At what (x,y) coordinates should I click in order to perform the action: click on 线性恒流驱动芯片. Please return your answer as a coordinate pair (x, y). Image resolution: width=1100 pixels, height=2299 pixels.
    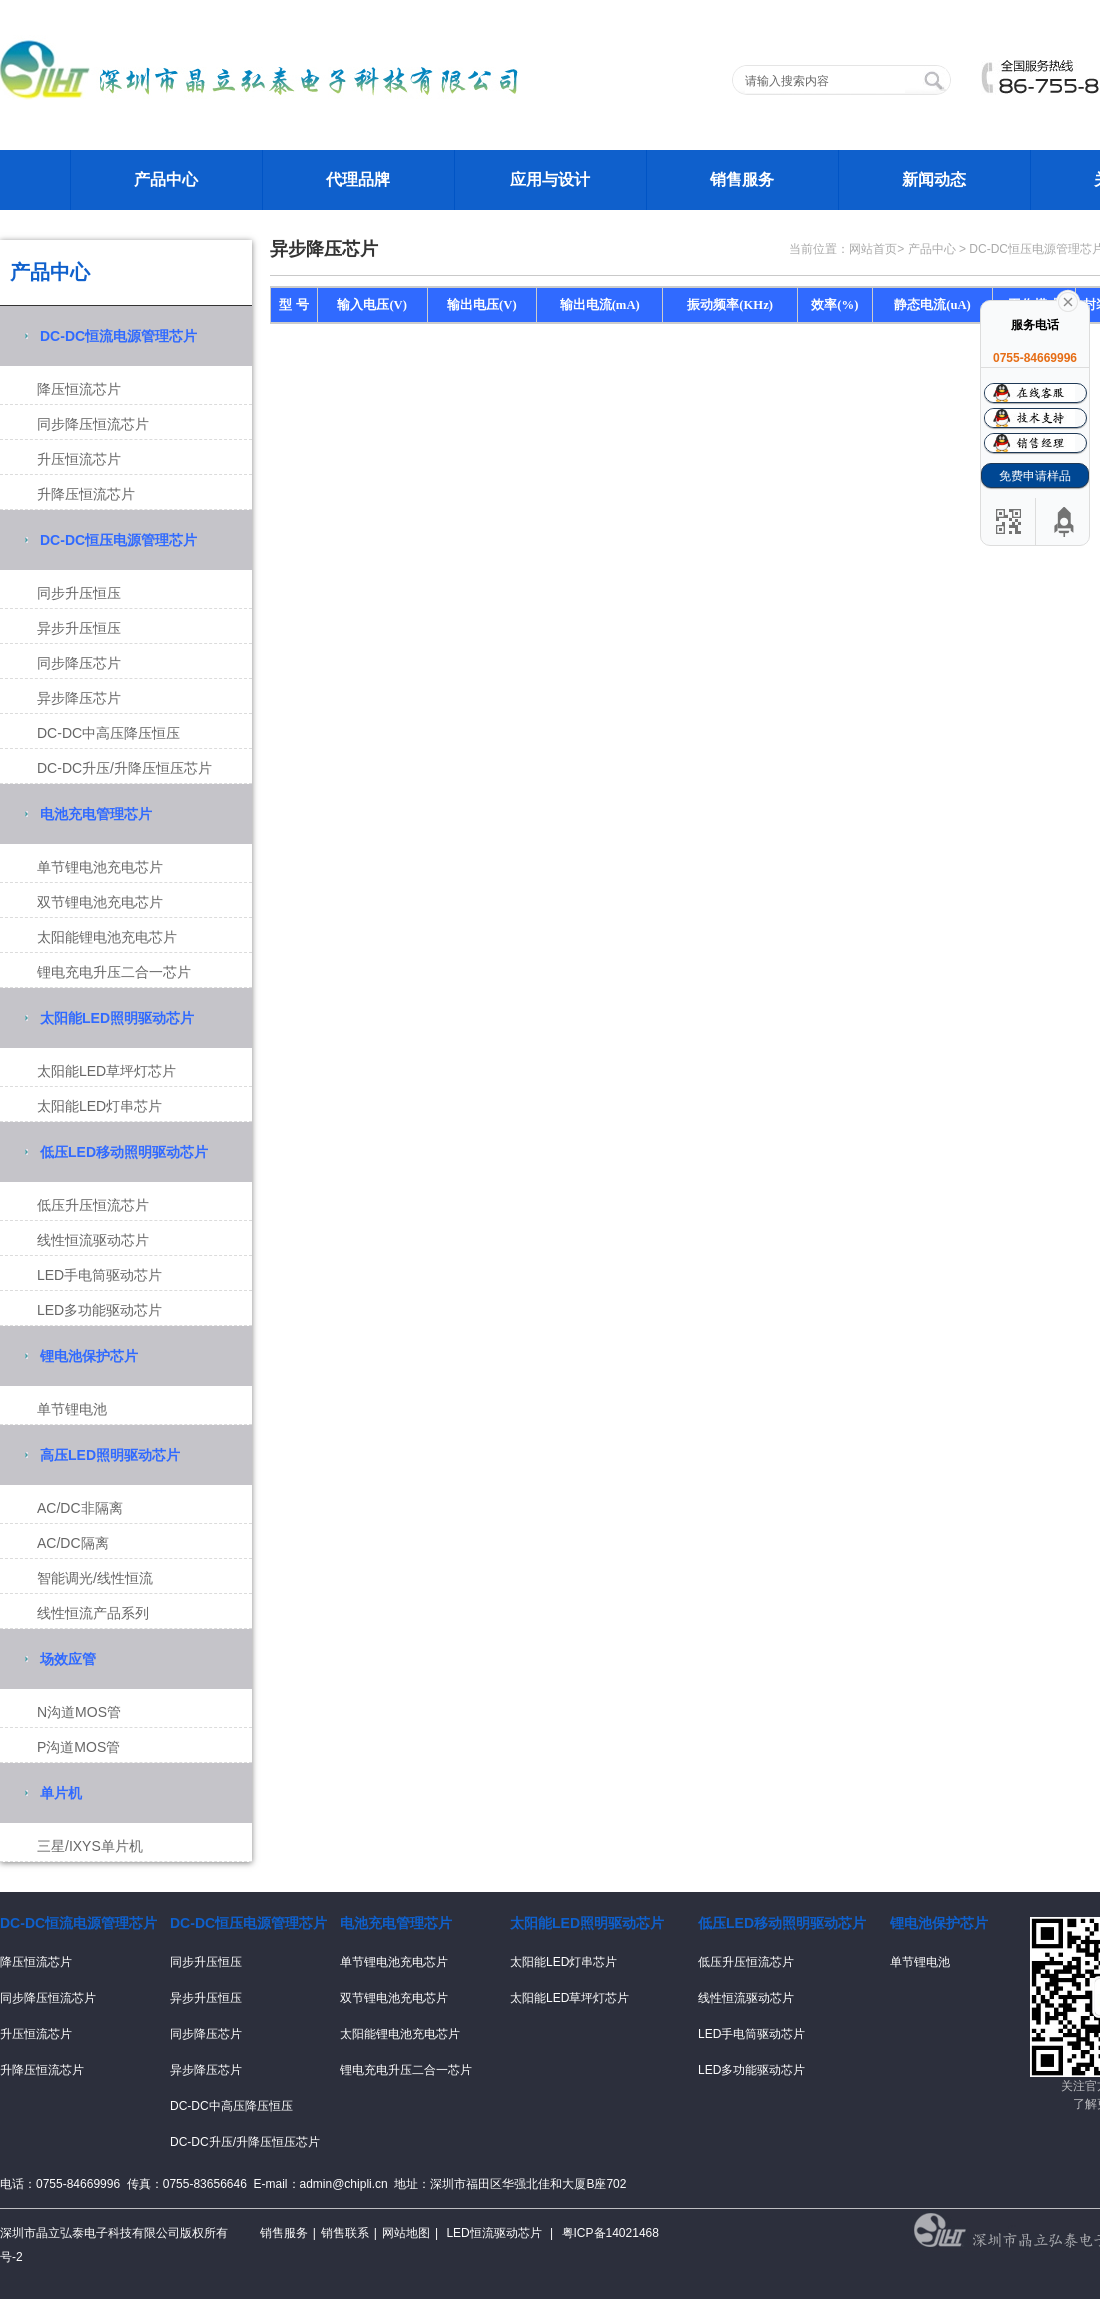
    Looking at the image, I should click on (93, 1240).